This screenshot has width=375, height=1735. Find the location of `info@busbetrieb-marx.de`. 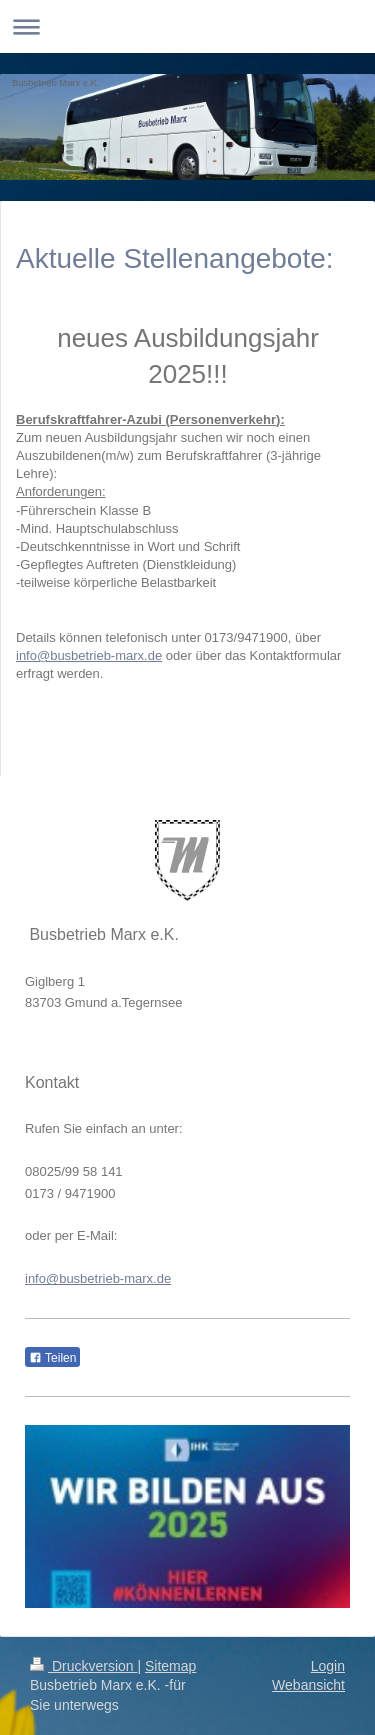

info@busbetrieb-marx.de is located at coordinates (89, 655).